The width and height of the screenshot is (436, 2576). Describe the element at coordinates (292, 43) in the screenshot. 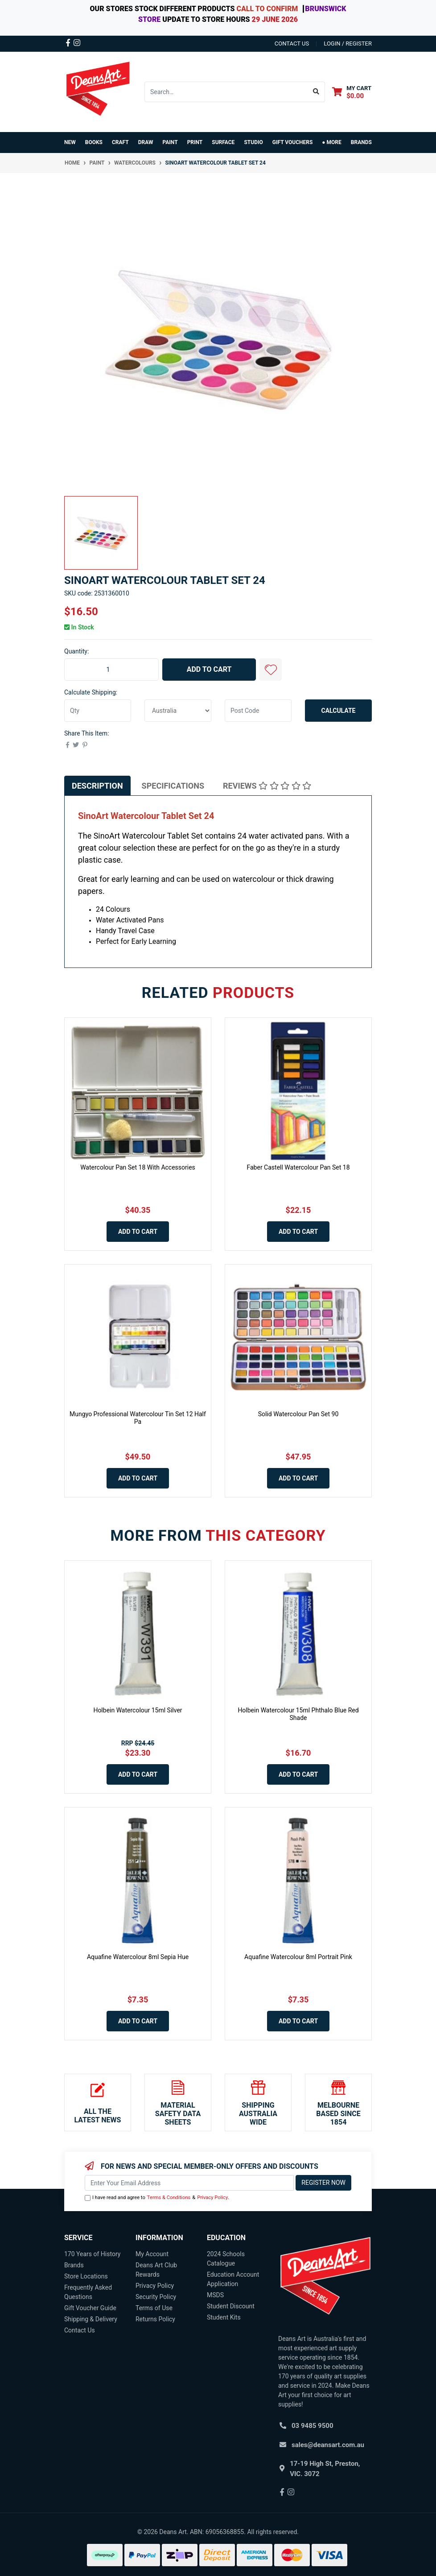

I see `contact us` at that location.